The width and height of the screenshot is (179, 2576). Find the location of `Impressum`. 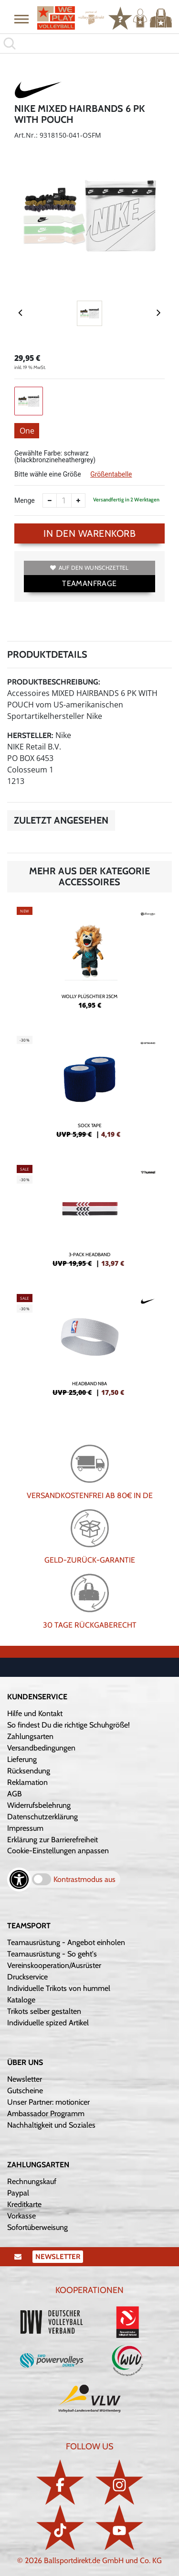

Impressum is located at coordinates (25, 1828).